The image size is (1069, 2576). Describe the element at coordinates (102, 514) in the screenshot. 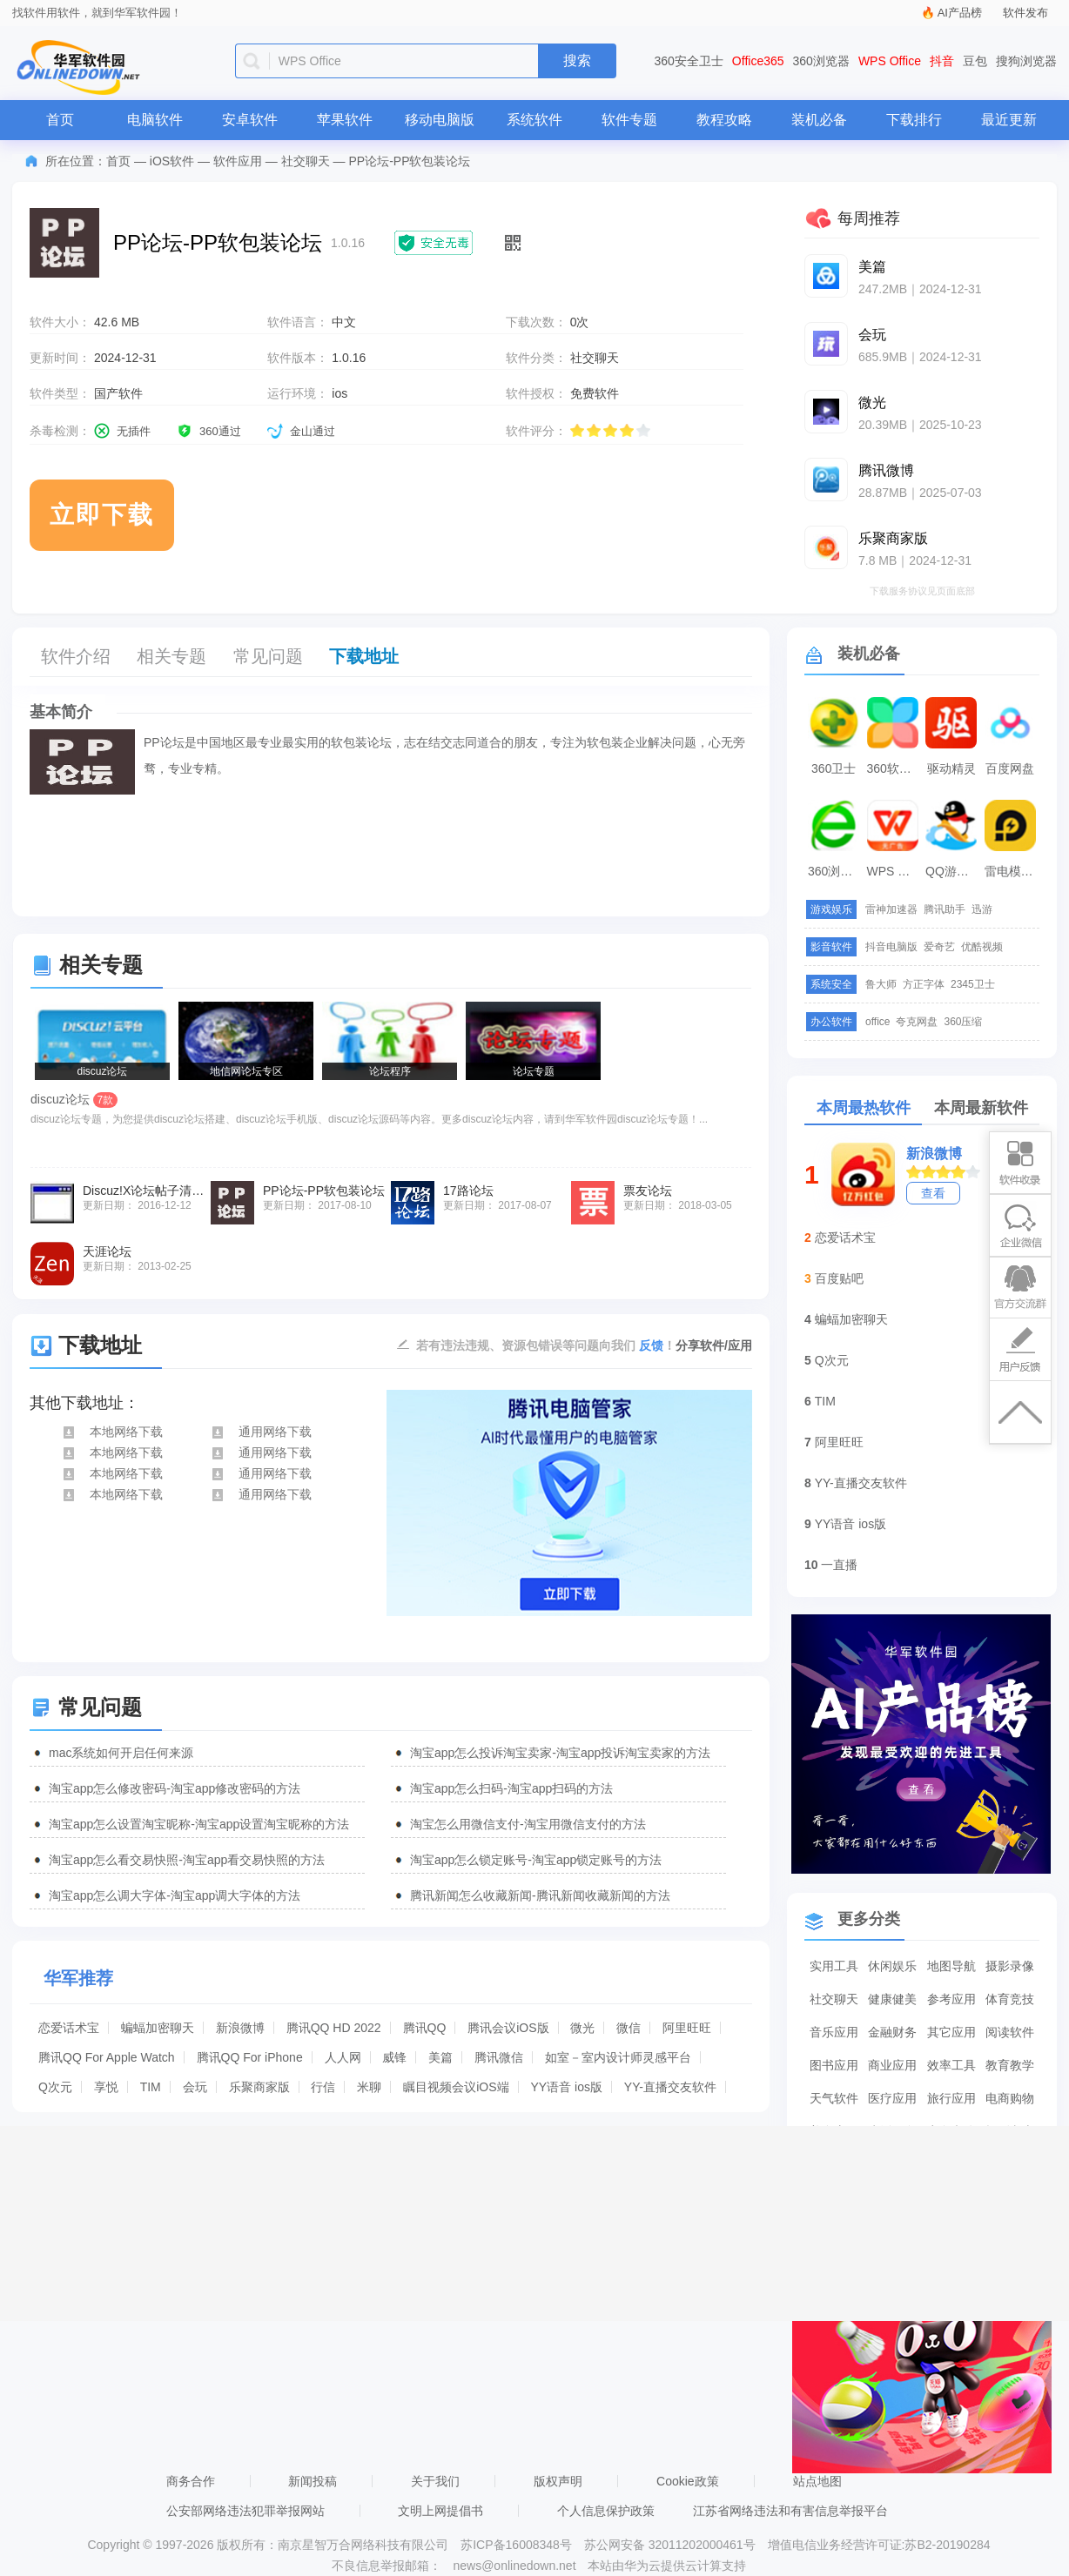

I see `立即下载` at that location.